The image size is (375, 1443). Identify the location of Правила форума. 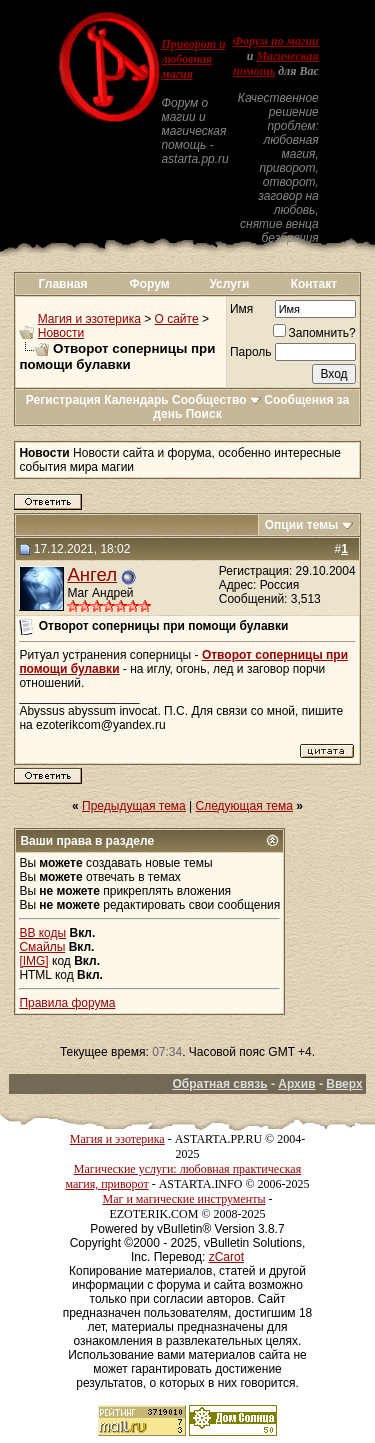
(67, 1003).